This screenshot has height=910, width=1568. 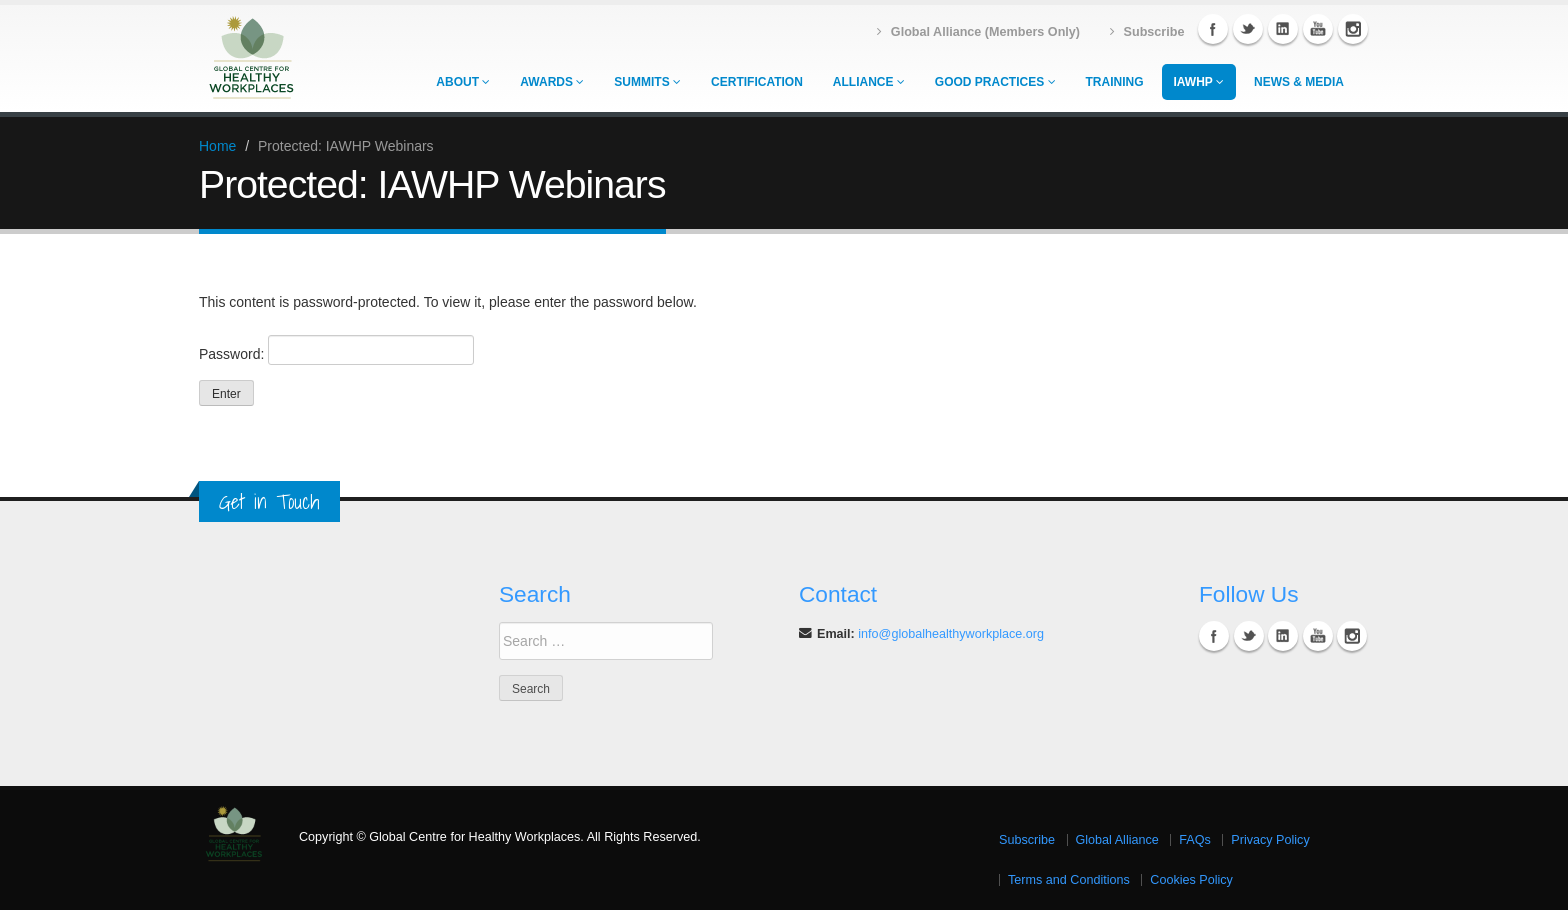 What do you see at coordinates (951, 634) in the screenshot?
I see `info@globalhealthyworkplace.org` at bounding box center [951, 634].